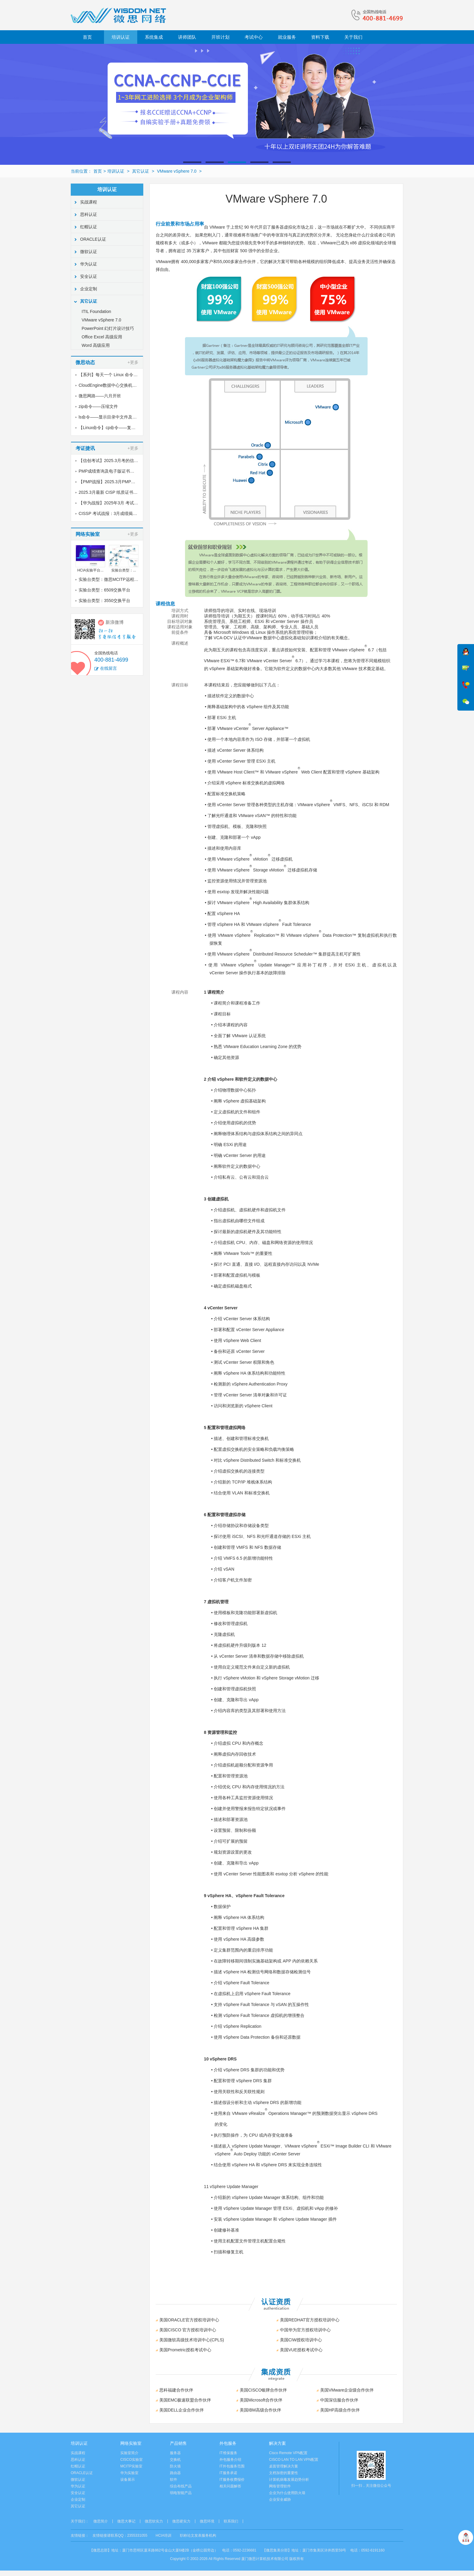 The image size is (474, 2576). I want to click on 相关问题解答, so click(230, 2486).